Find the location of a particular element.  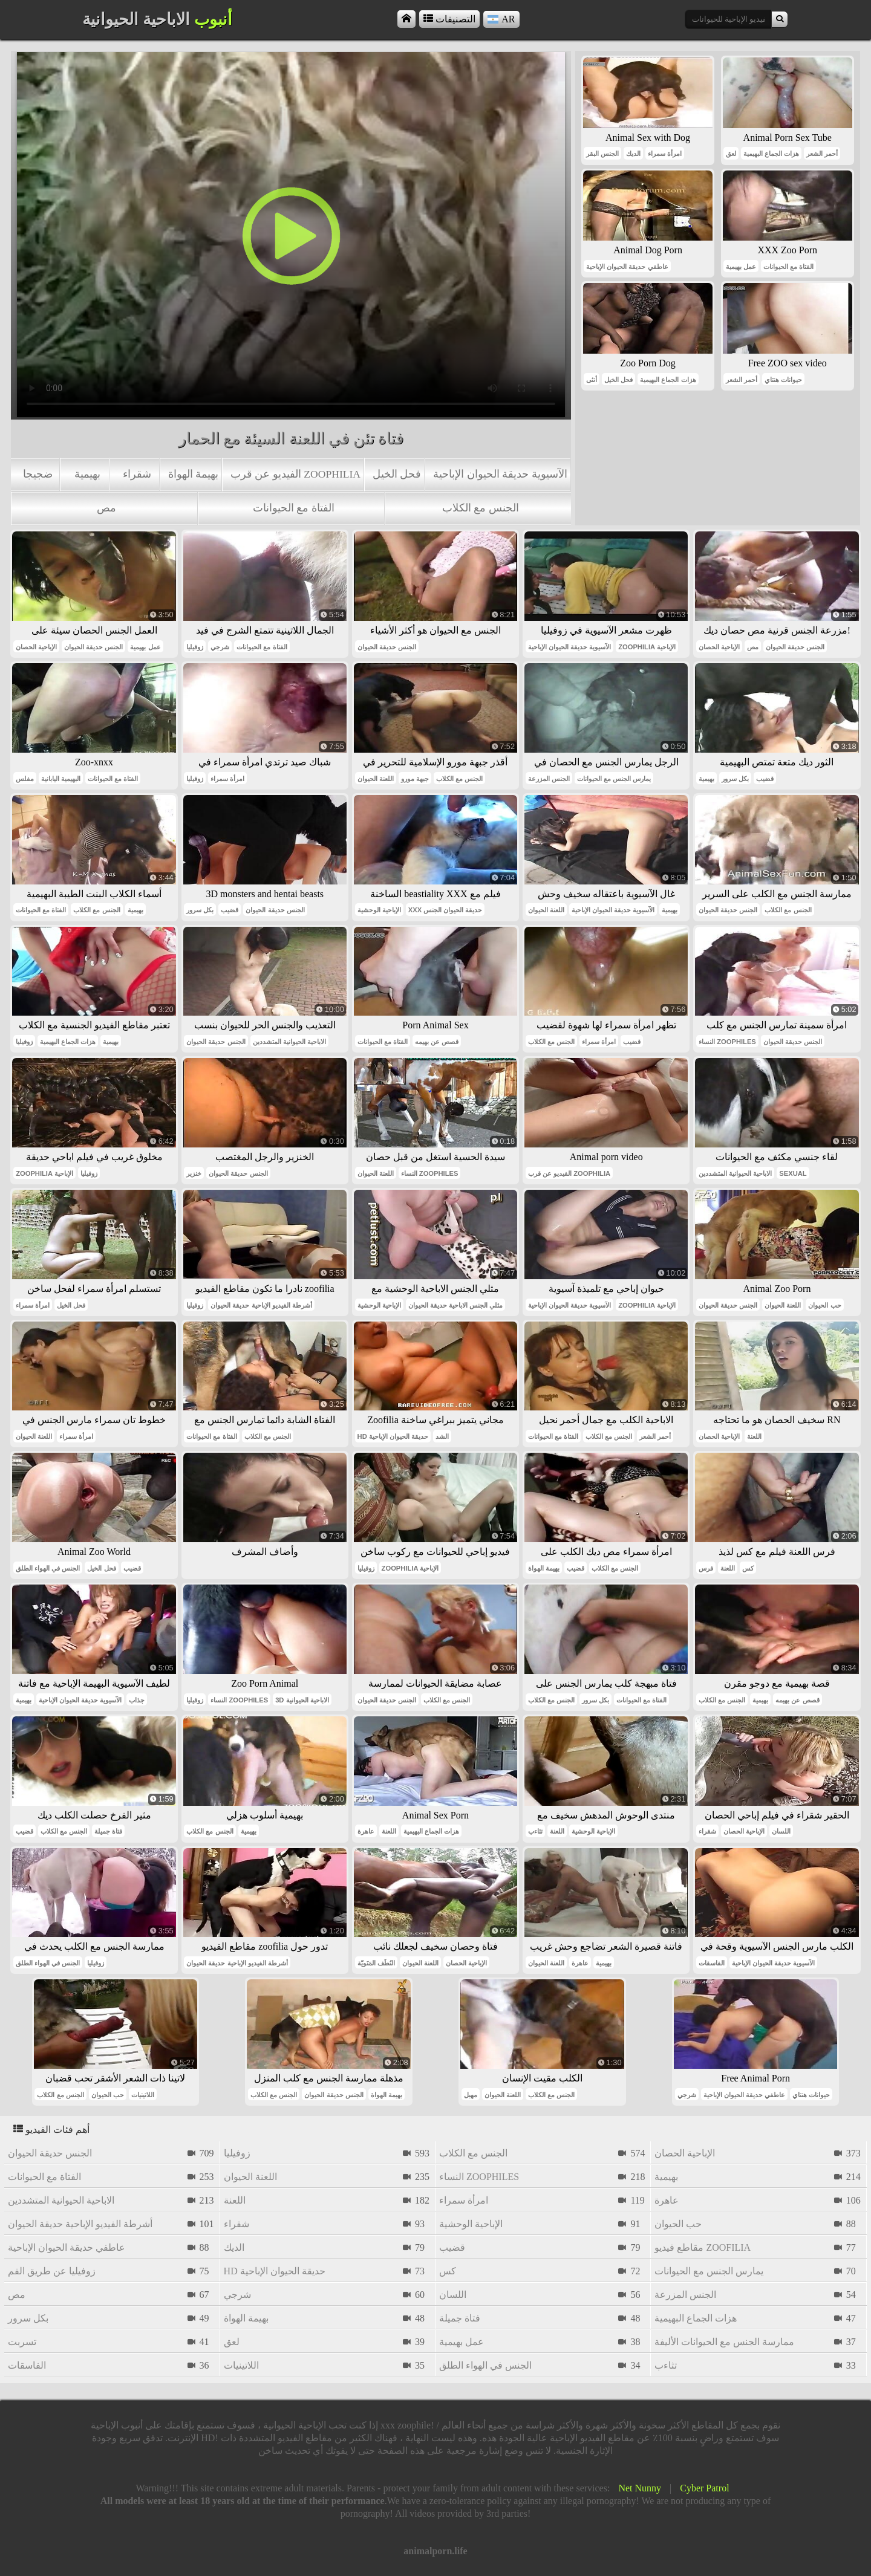

بهيمية is located at coordinates (87, 474).